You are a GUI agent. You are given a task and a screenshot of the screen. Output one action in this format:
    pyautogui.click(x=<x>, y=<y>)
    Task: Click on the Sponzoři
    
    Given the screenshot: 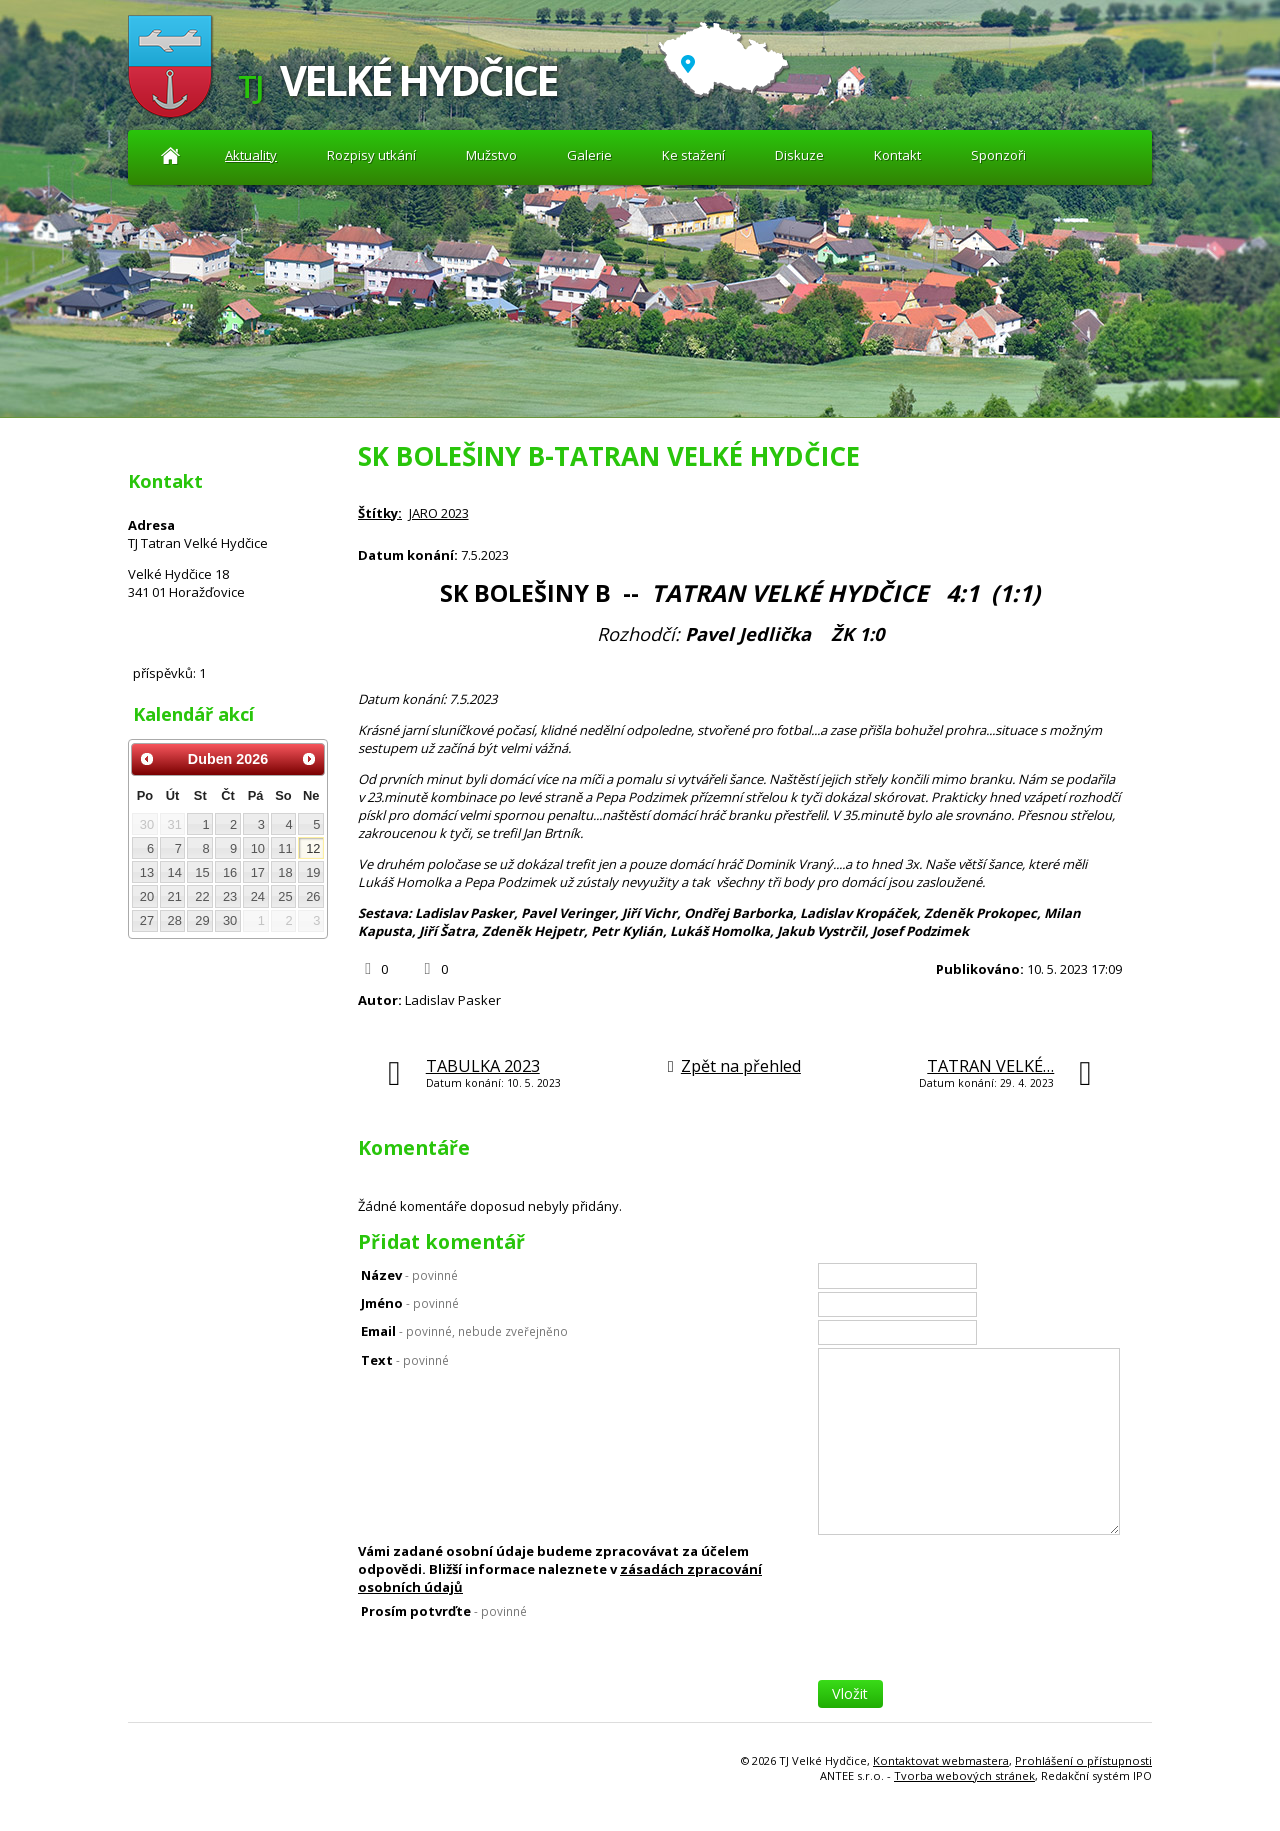 What is the action you would take?
    pyautogui.click(x=998, y=155)
    